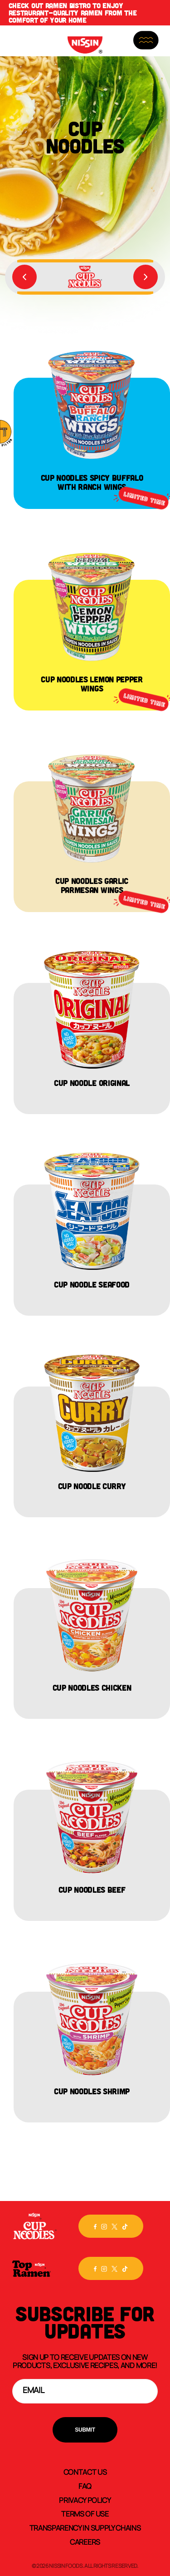 The height and width of the screenshot is (2576, 170). Describe the element at coordinates (24, 277) in the screenshot. I see `[Previous slide]` at that location.